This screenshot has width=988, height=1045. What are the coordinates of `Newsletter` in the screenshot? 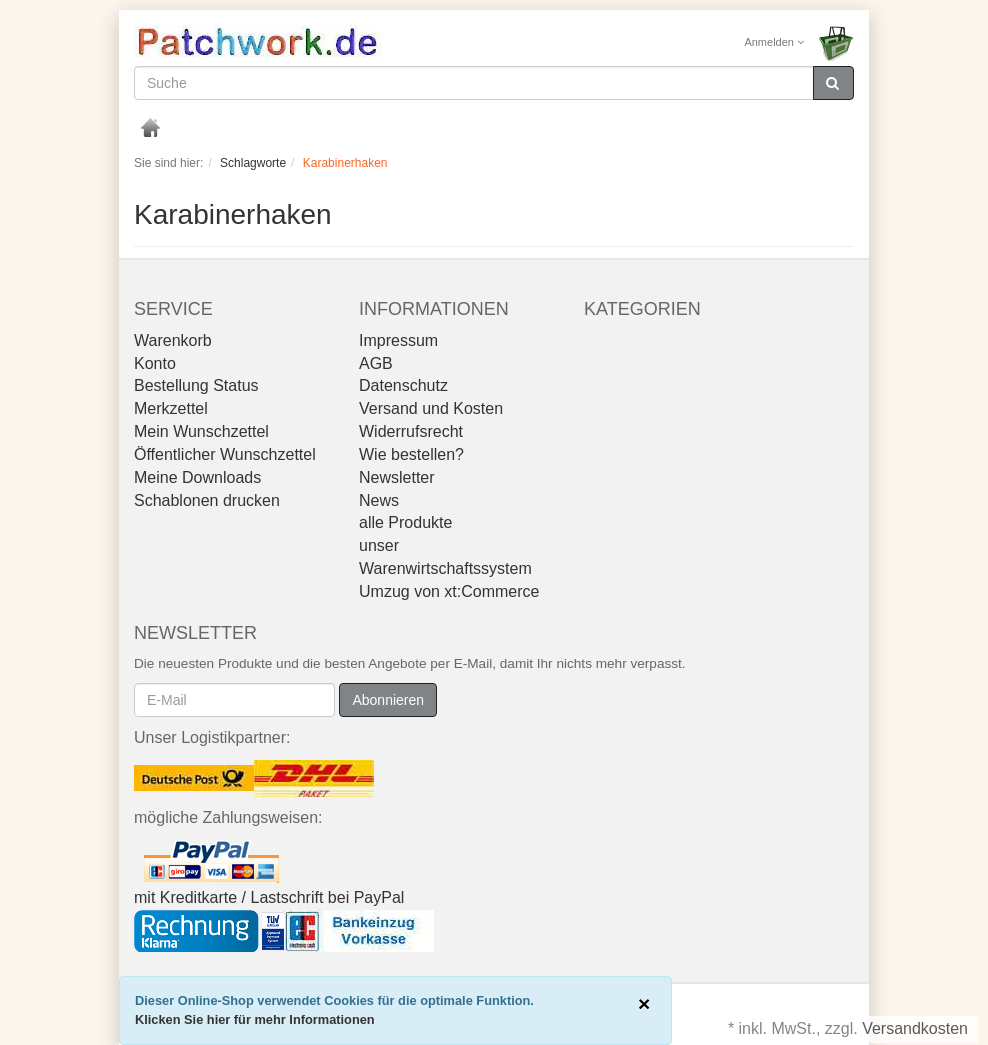 It's located at (397, 477).